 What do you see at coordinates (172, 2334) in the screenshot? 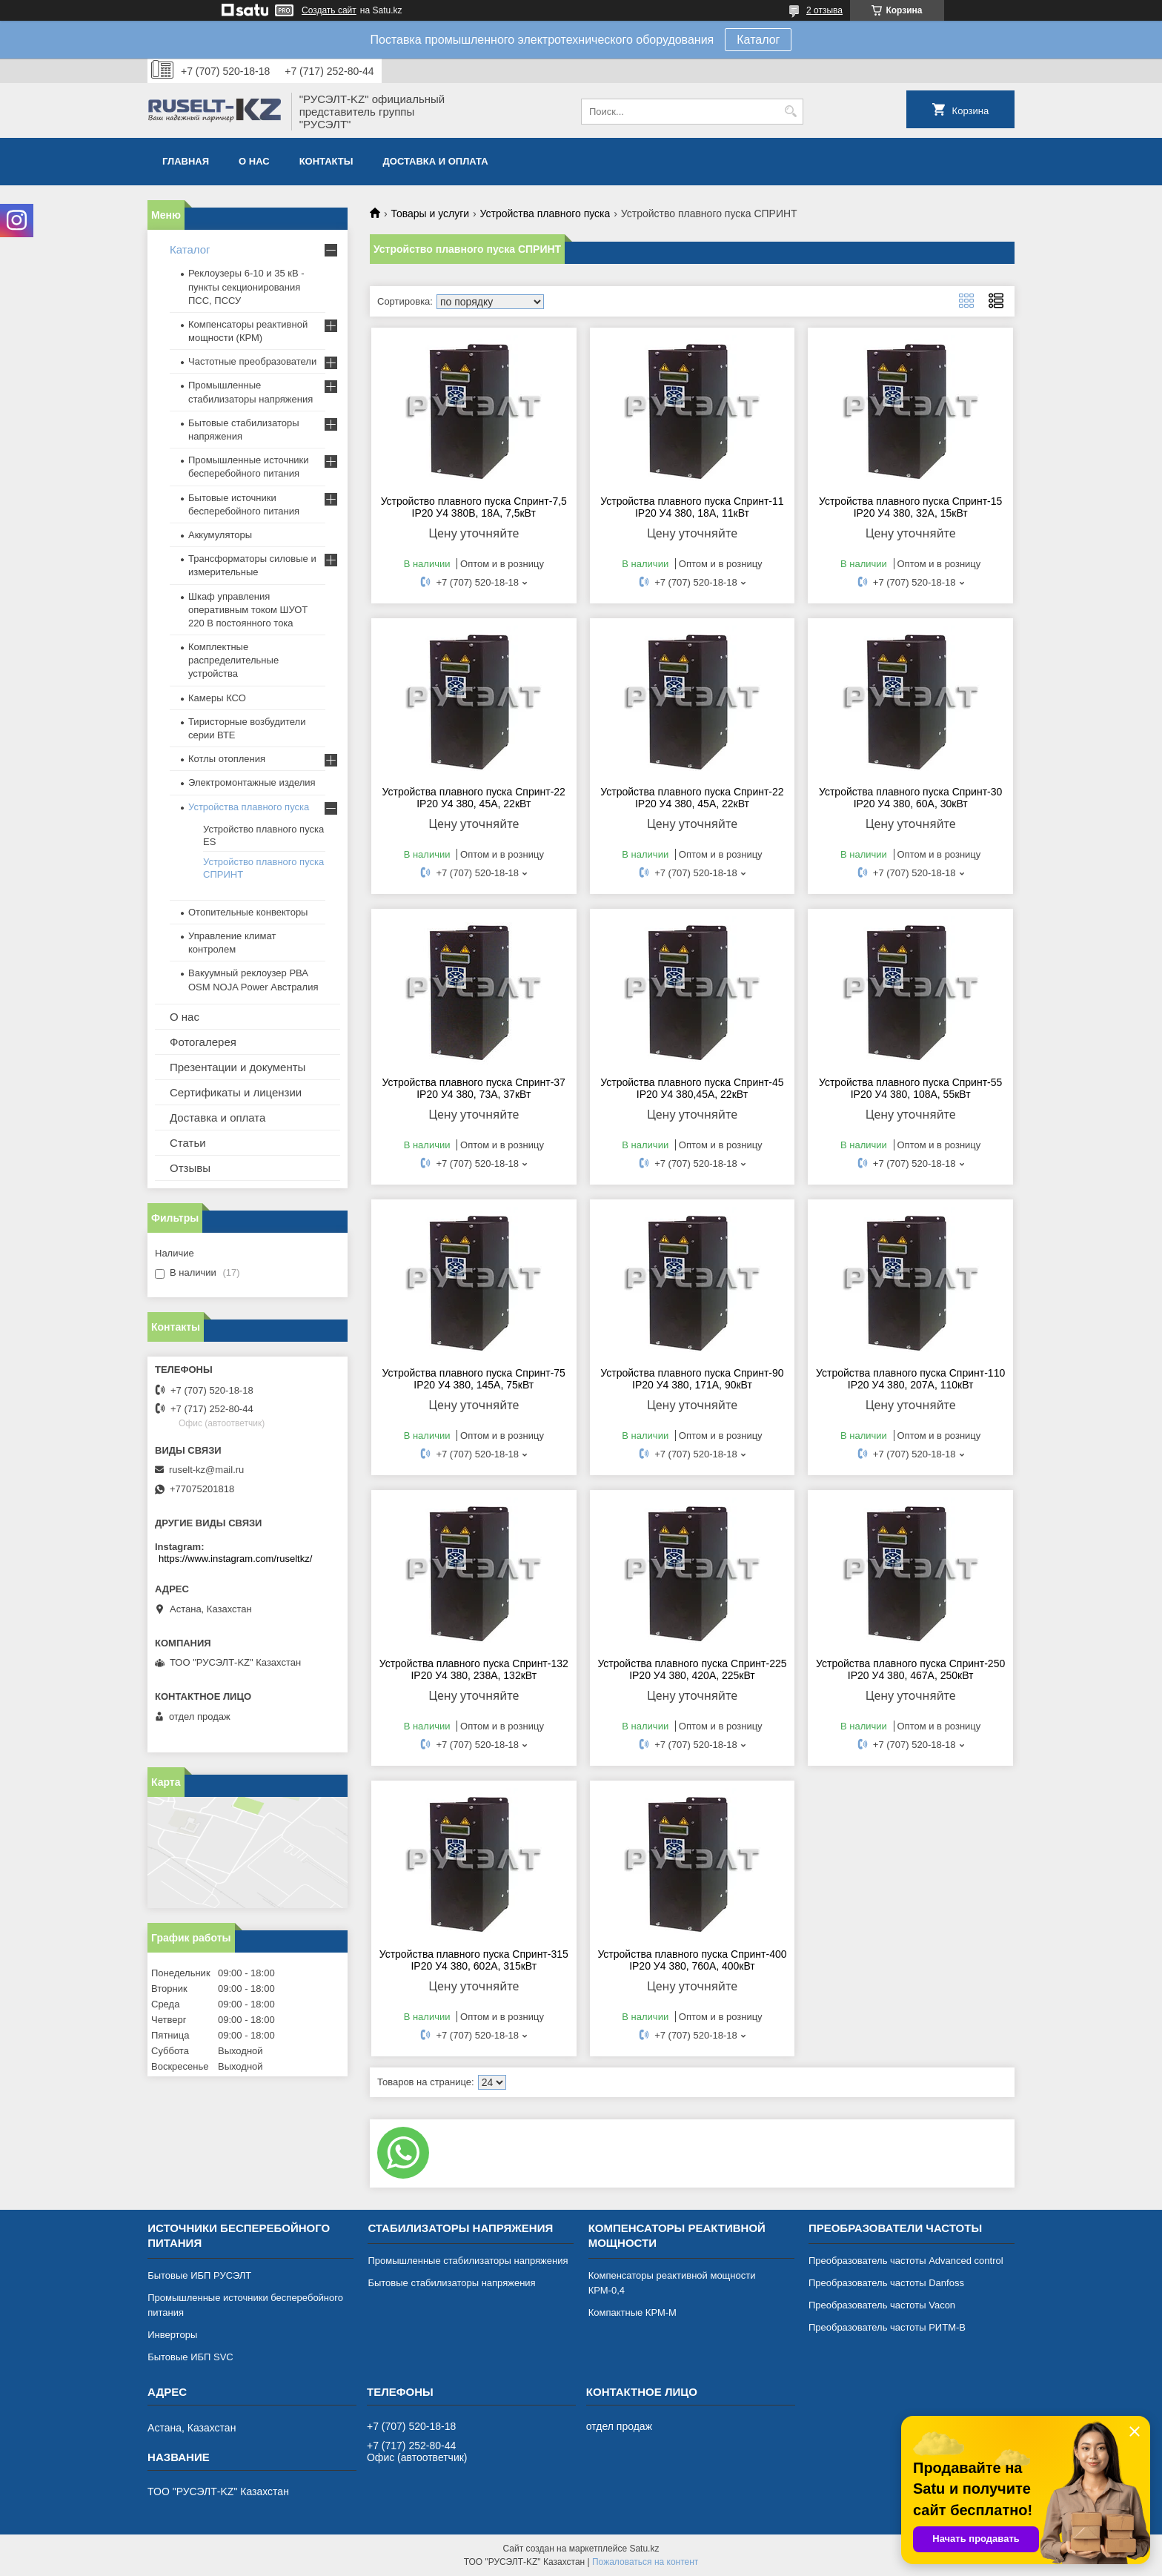
I see `Инверторы` at bounding box center [172, 2334].